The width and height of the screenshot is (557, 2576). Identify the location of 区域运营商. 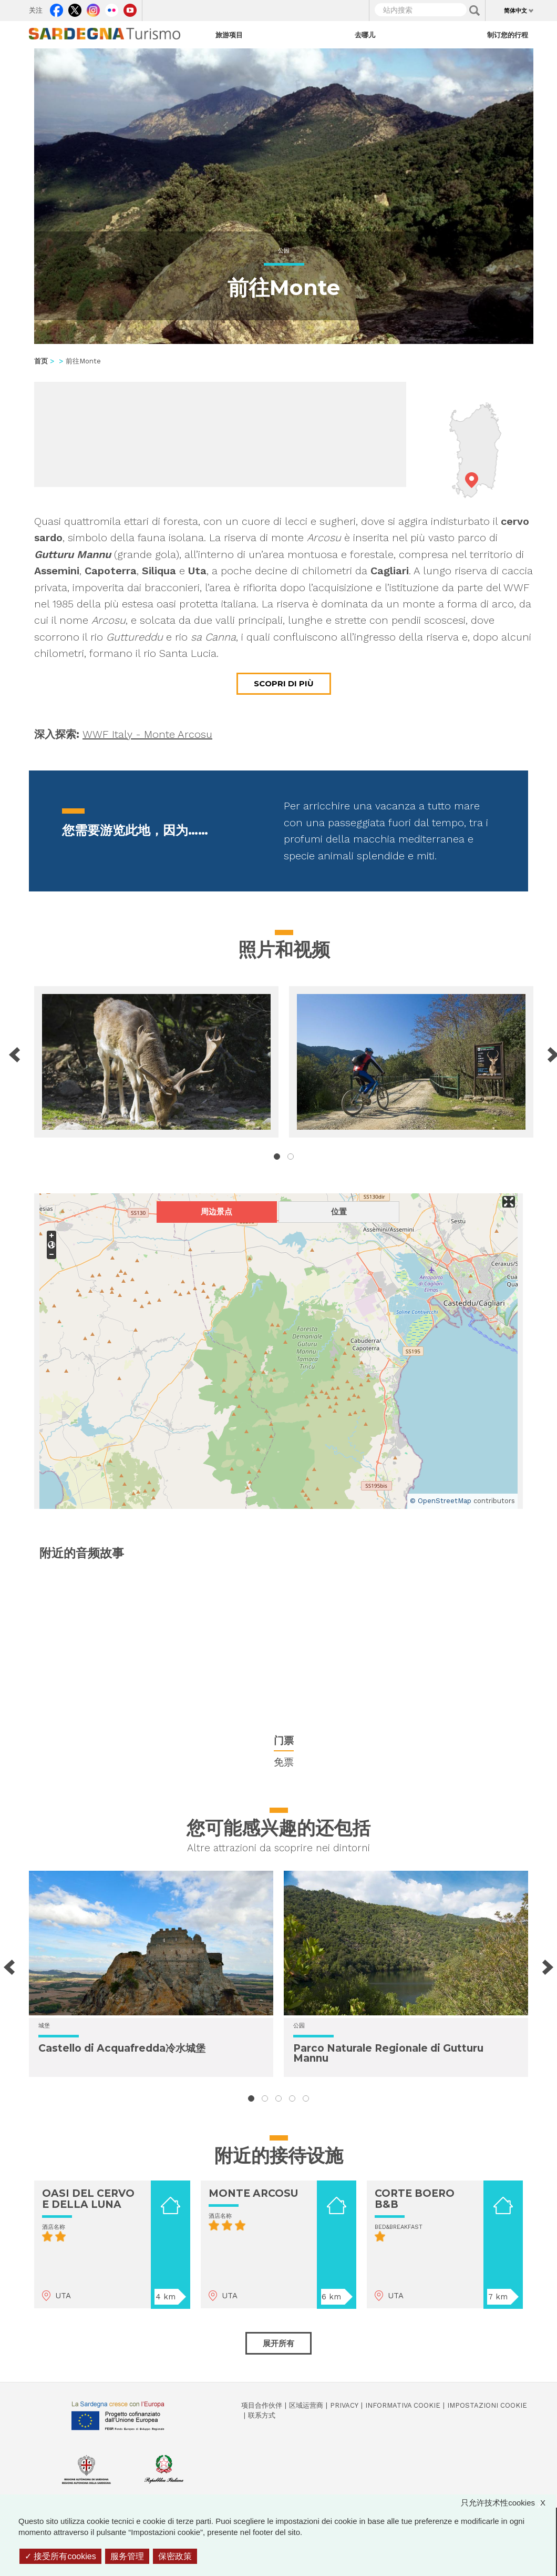
(306, 2405).